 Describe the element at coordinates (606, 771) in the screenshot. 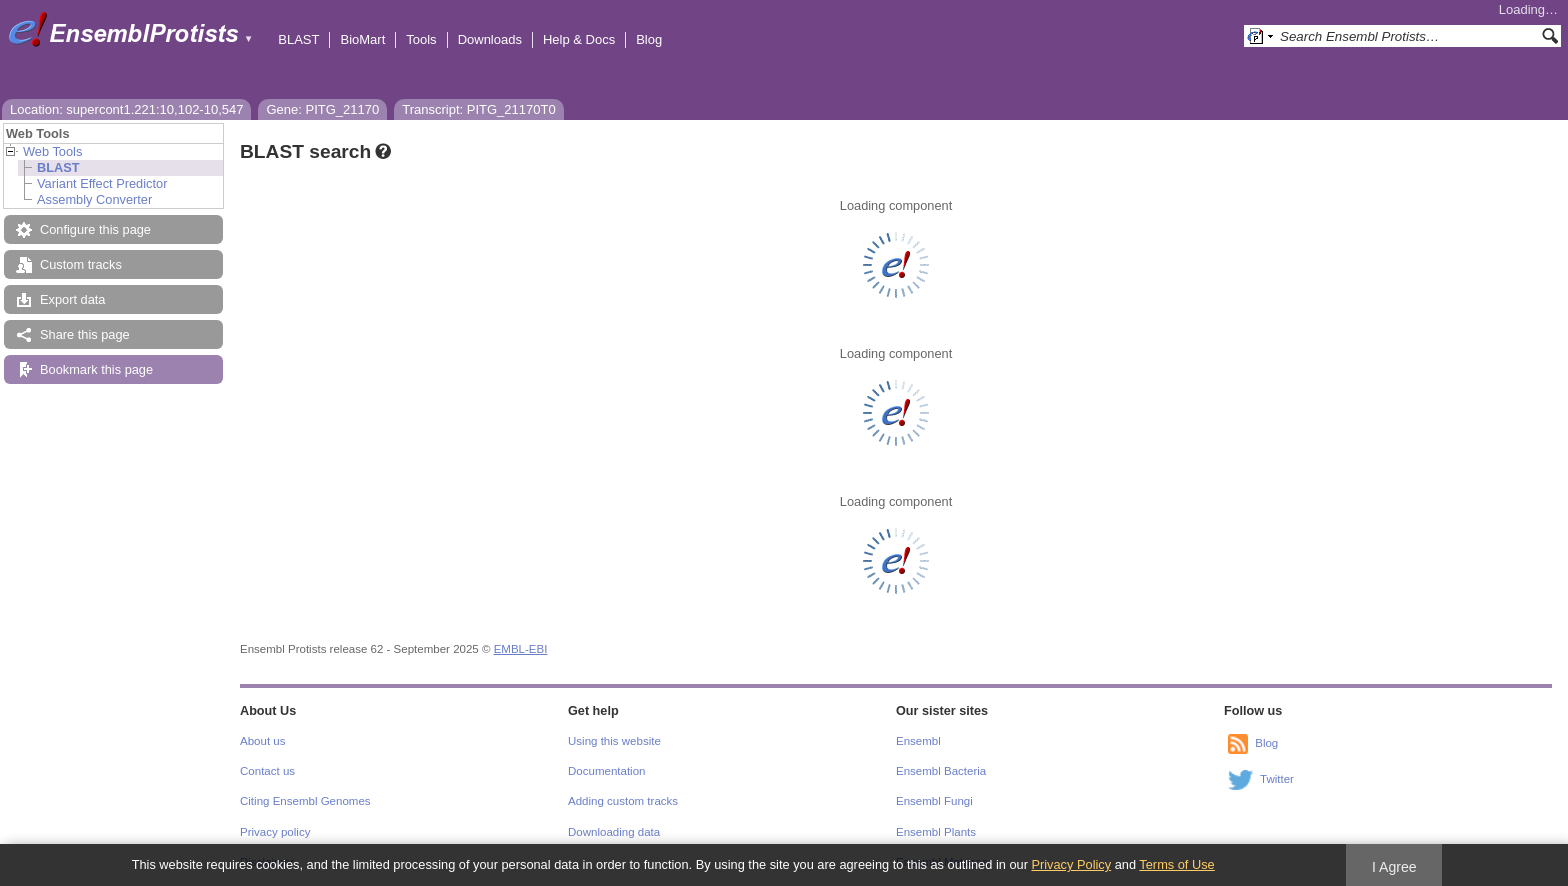

I see `Documentation` at that location.